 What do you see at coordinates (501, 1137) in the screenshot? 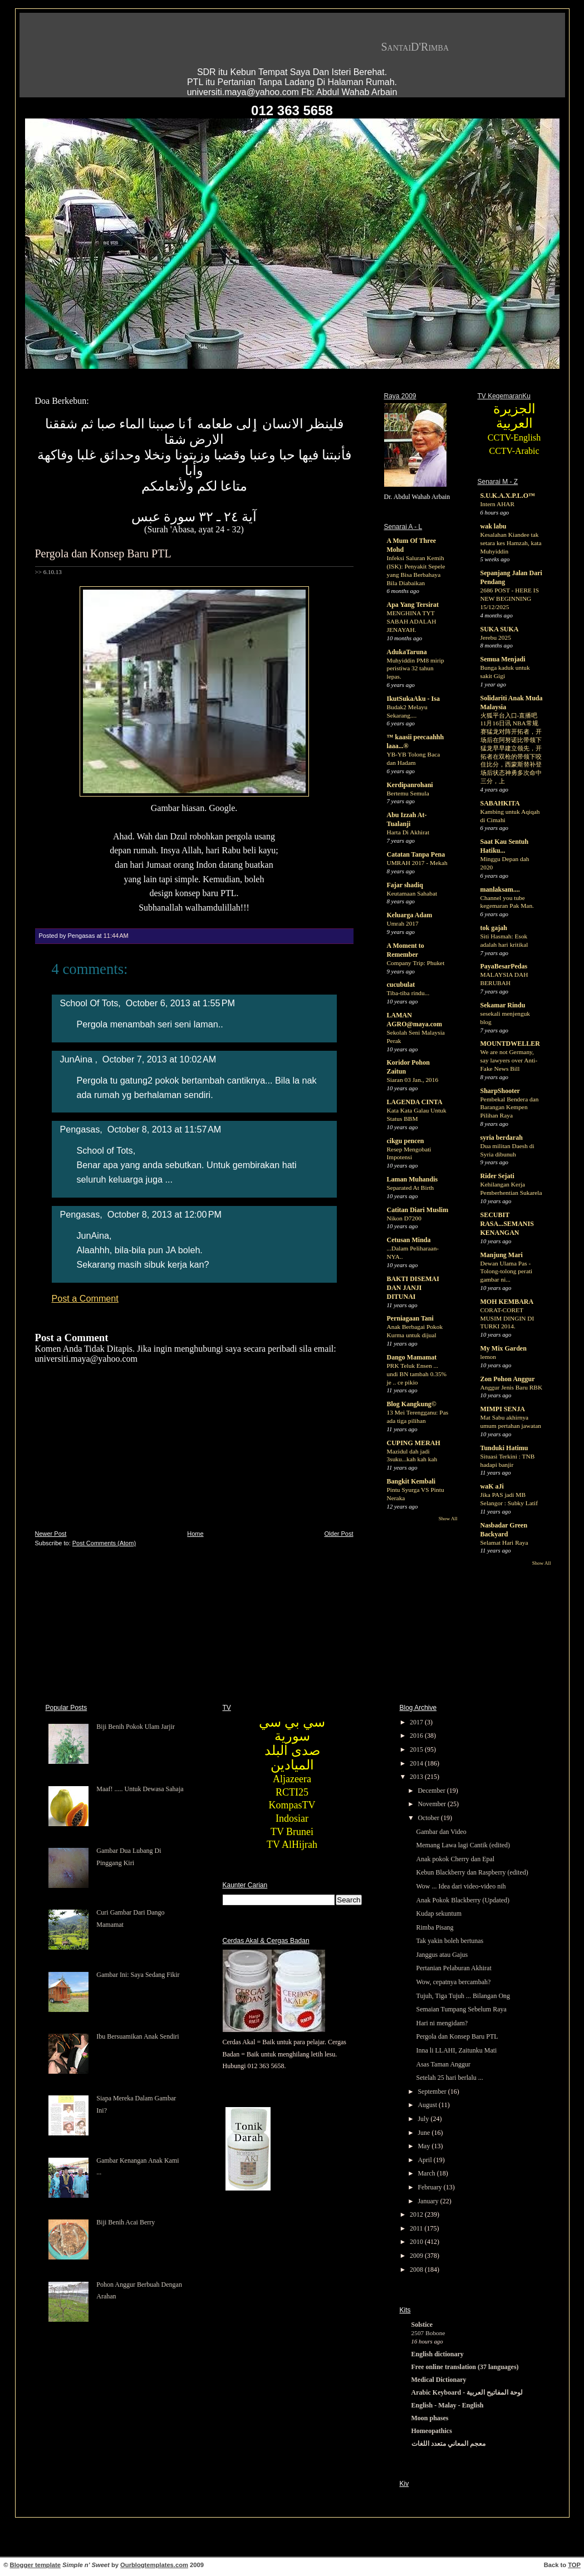
I see `syria berdarah` at bounding box center [501, 1137].